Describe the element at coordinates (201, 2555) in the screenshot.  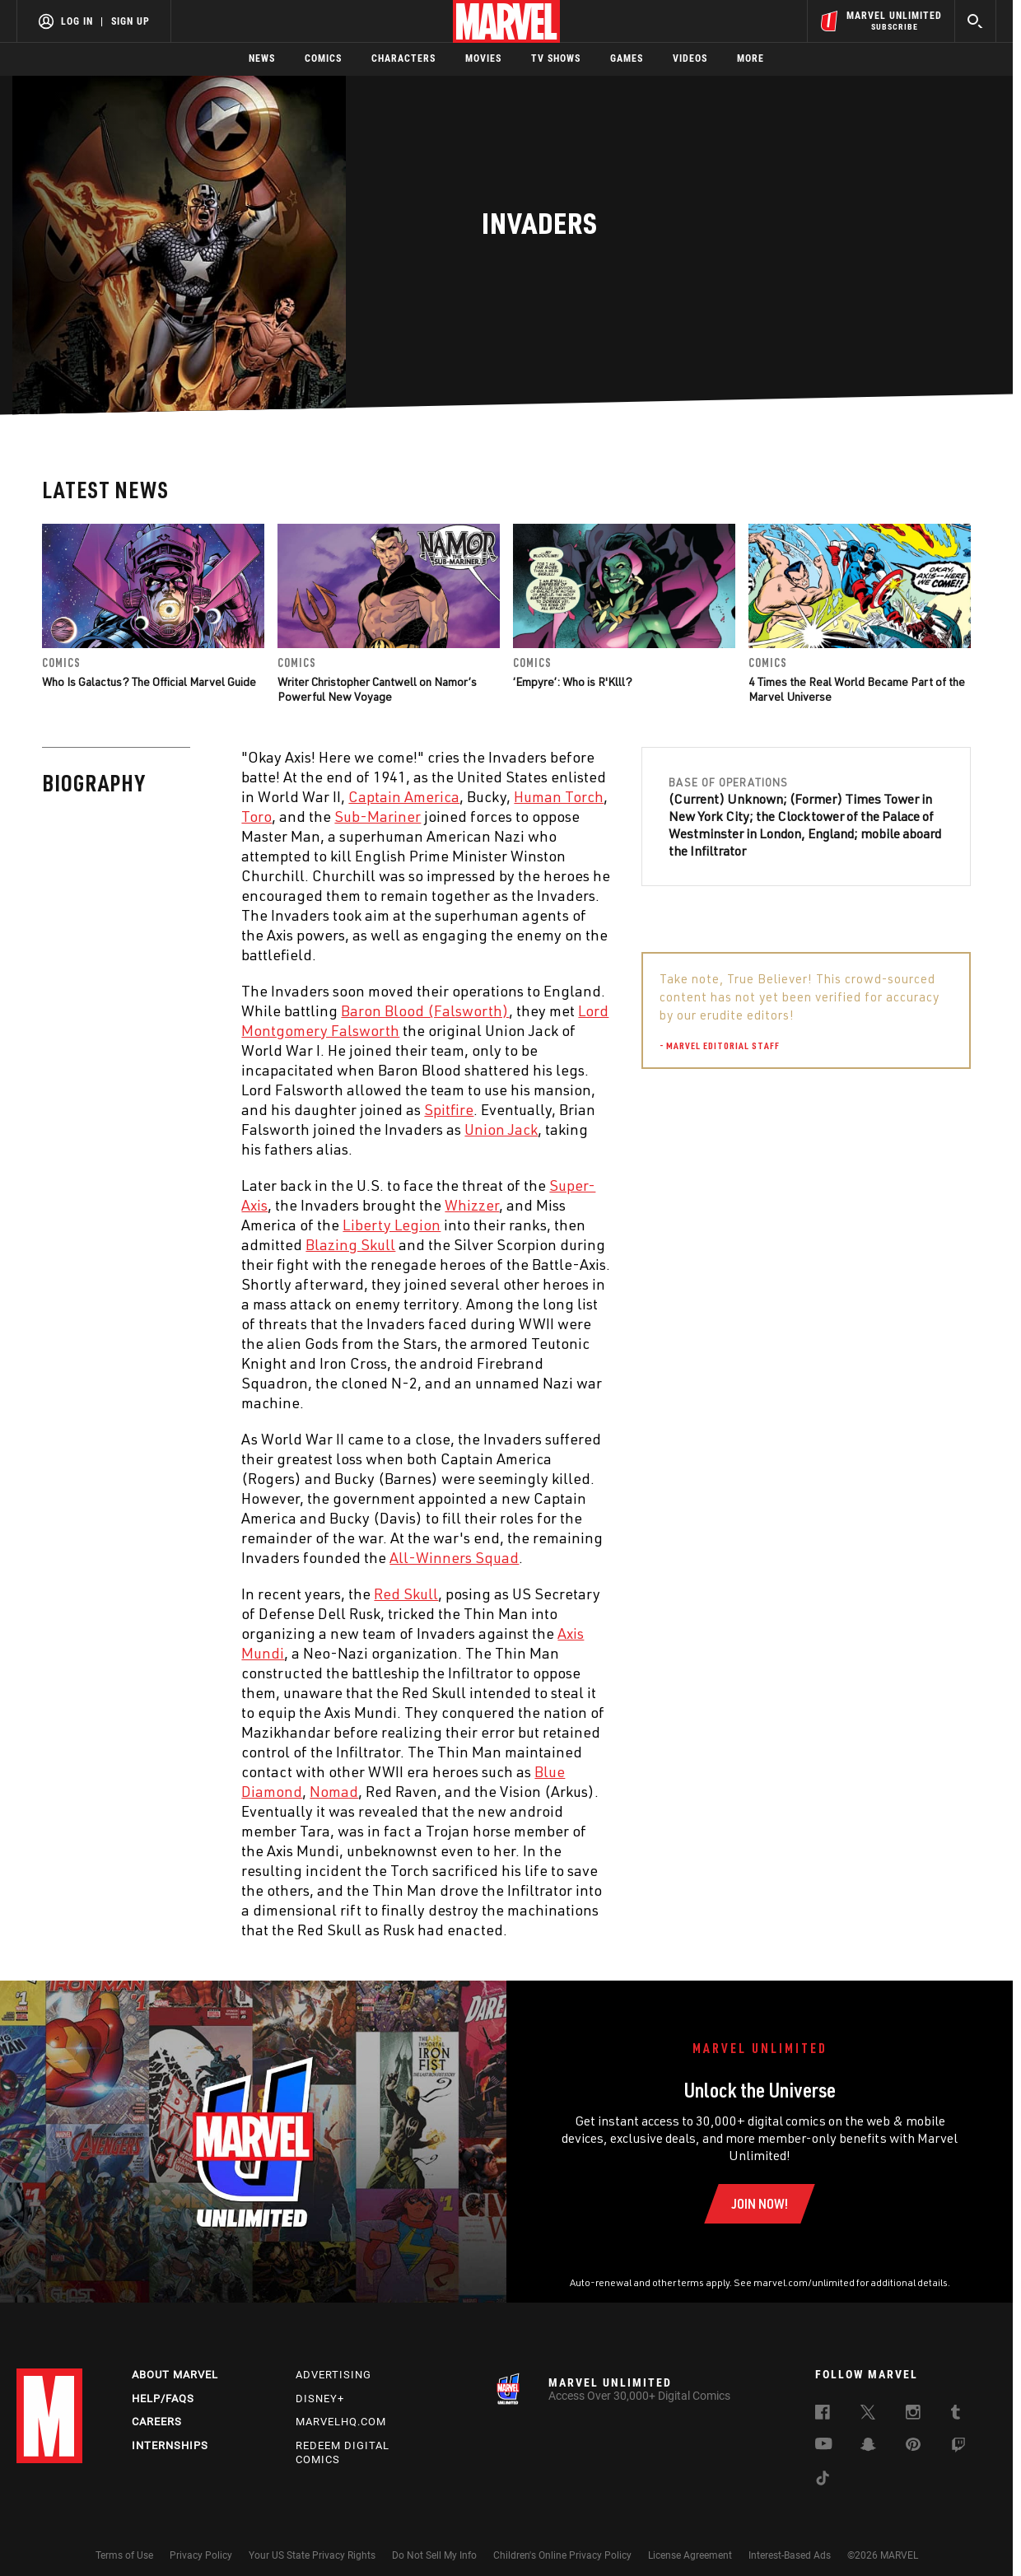
I see `Privacy Policy` at that location.